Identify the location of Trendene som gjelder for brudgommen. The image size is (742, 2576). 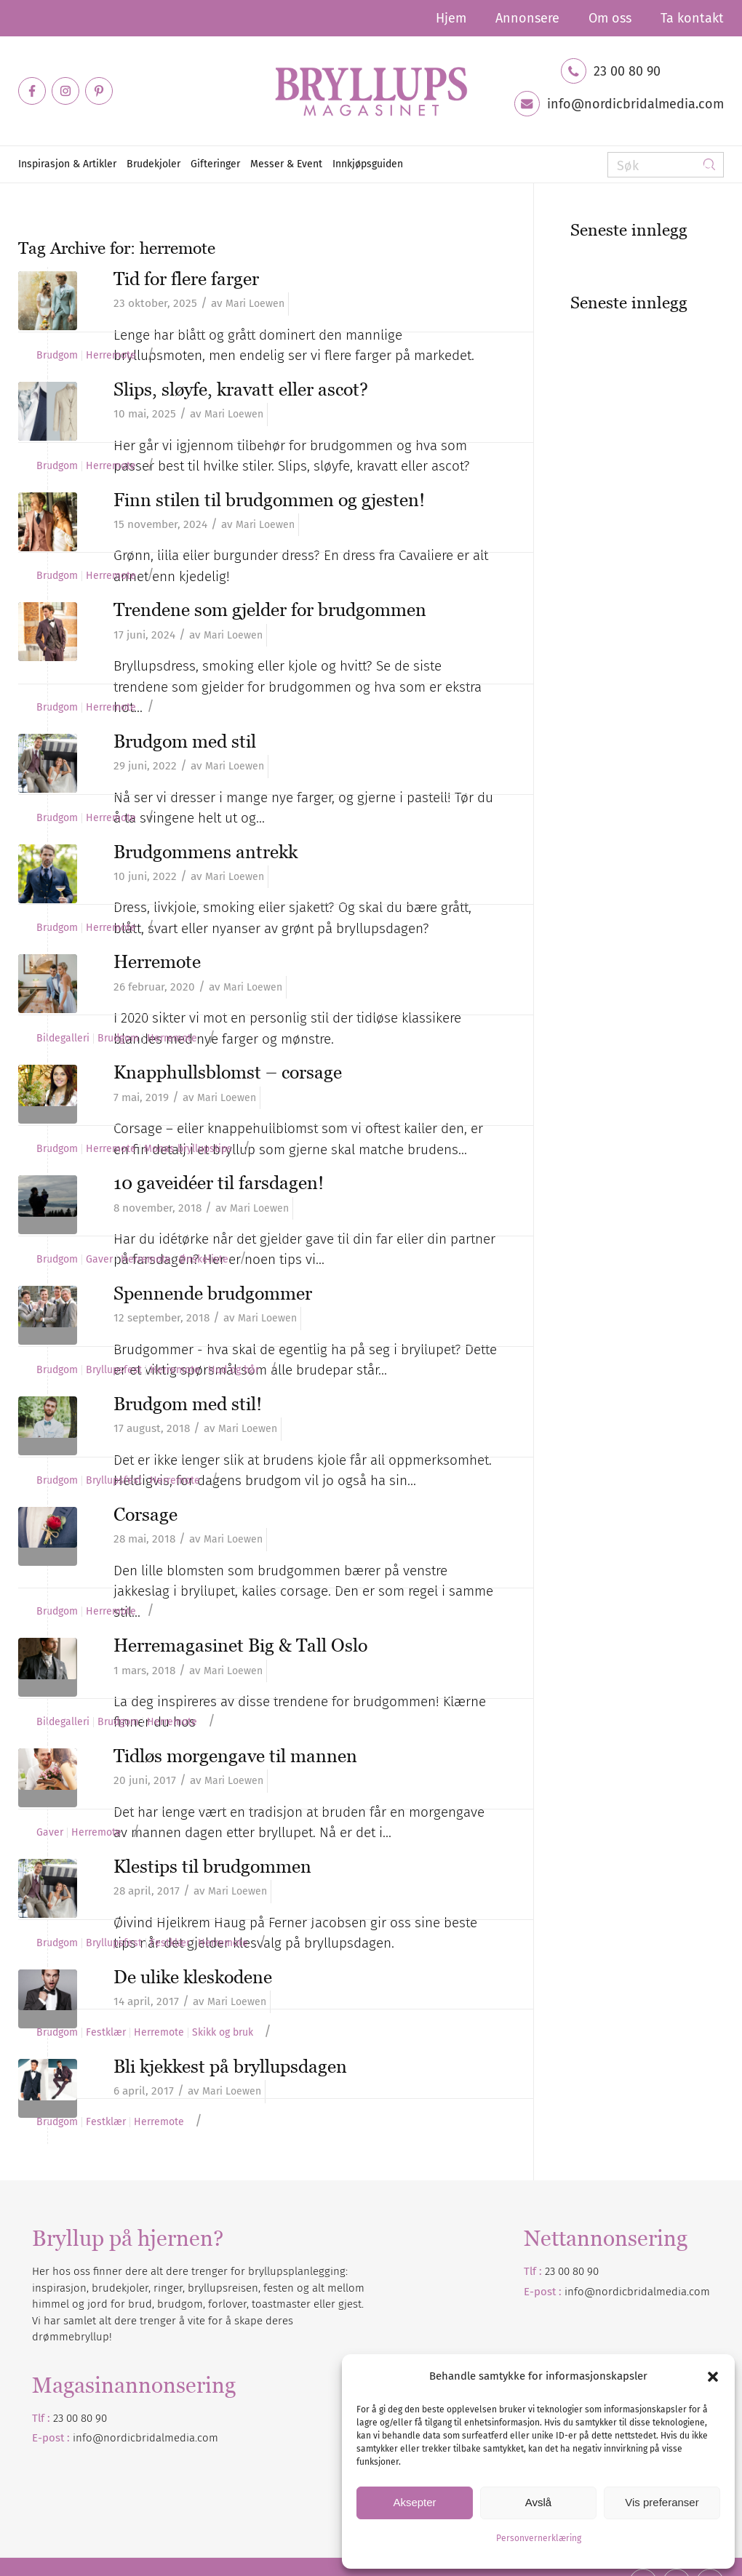
(269, 609).